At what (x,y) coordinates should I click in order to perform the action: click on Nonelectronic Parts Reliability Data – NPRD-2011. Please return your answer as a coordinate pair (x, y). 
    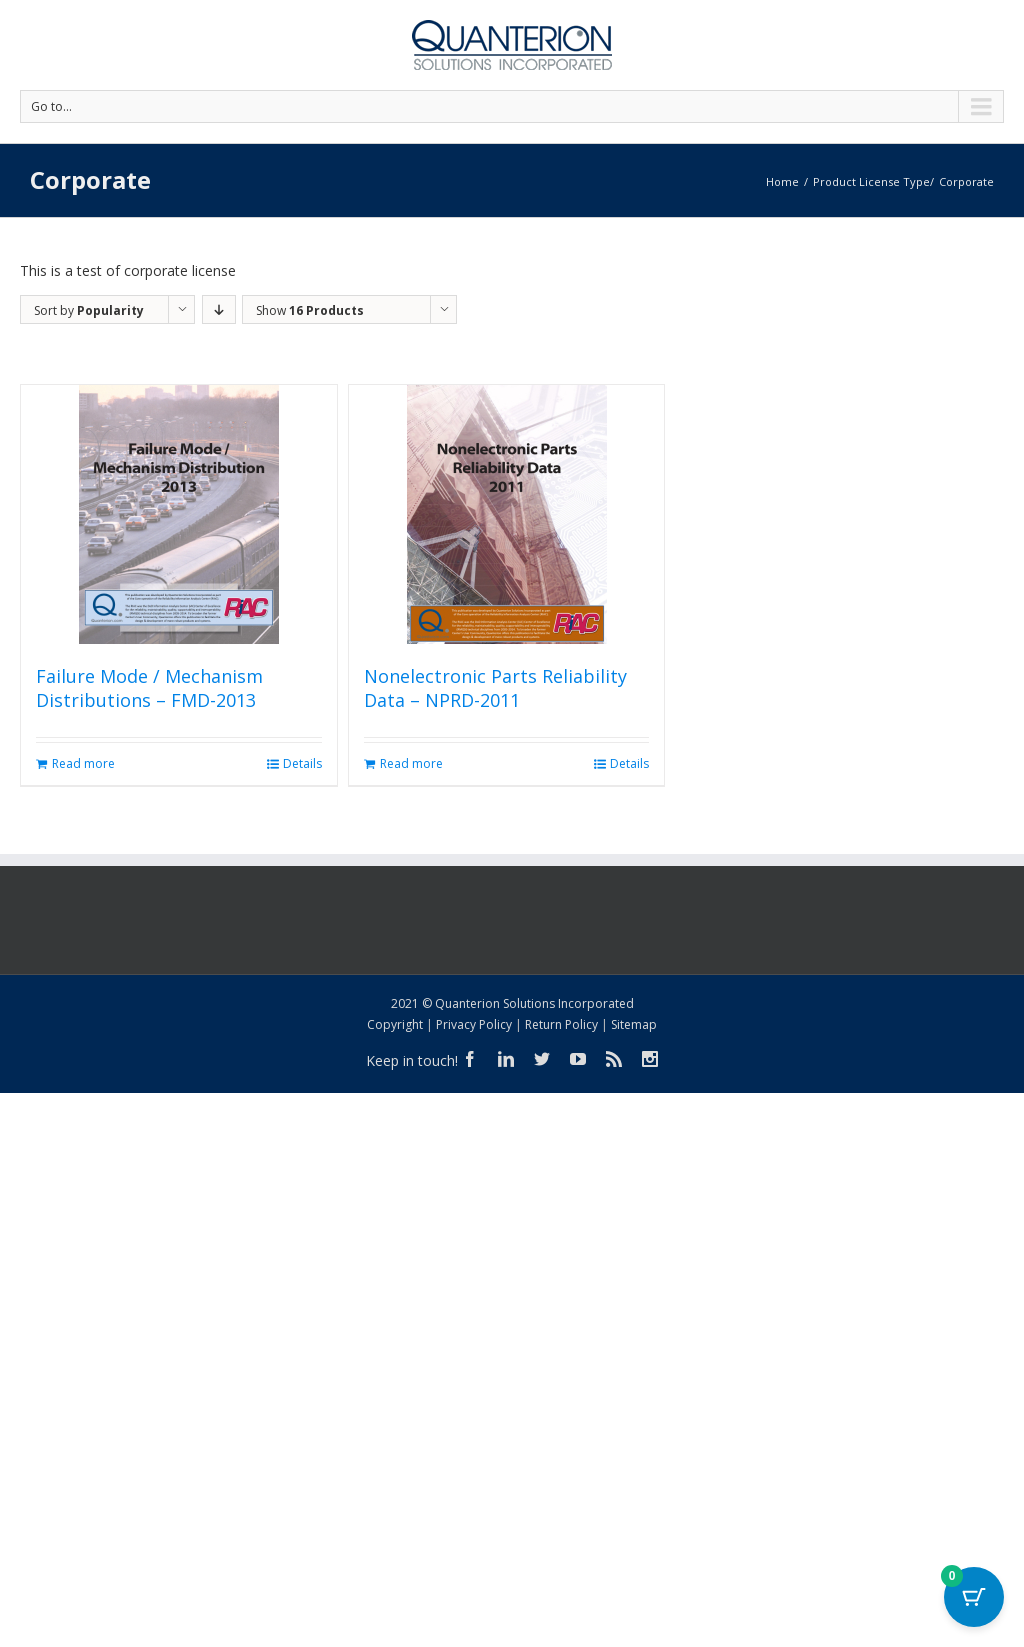
    Looking at the image, I should click on (495, 688).